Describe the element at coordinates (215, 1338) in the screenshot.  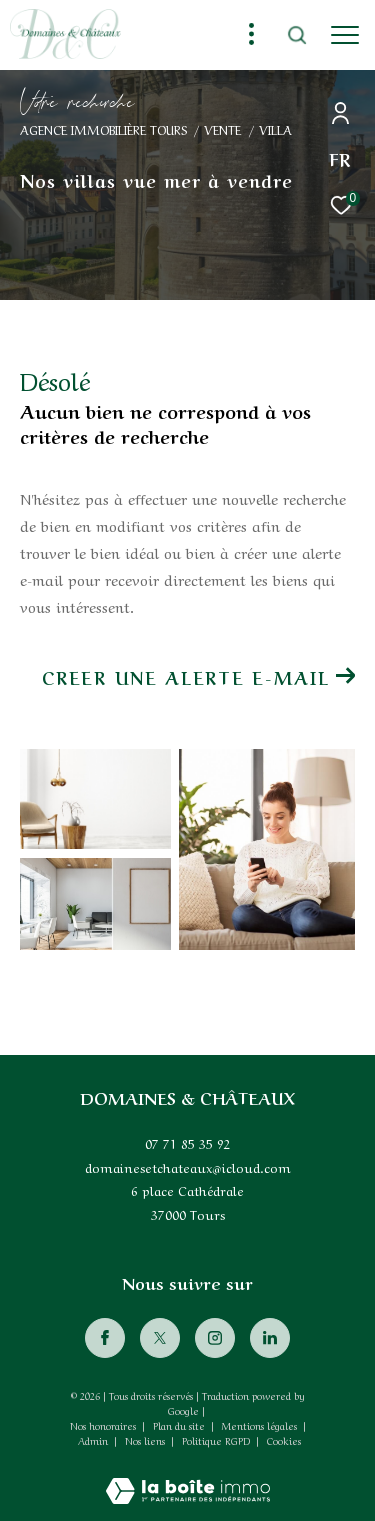
I see `[TRAD_ZEPHYR_visiternotrepageinstagram - Ouverture dans une nouvelle fenêtre]` at that location.